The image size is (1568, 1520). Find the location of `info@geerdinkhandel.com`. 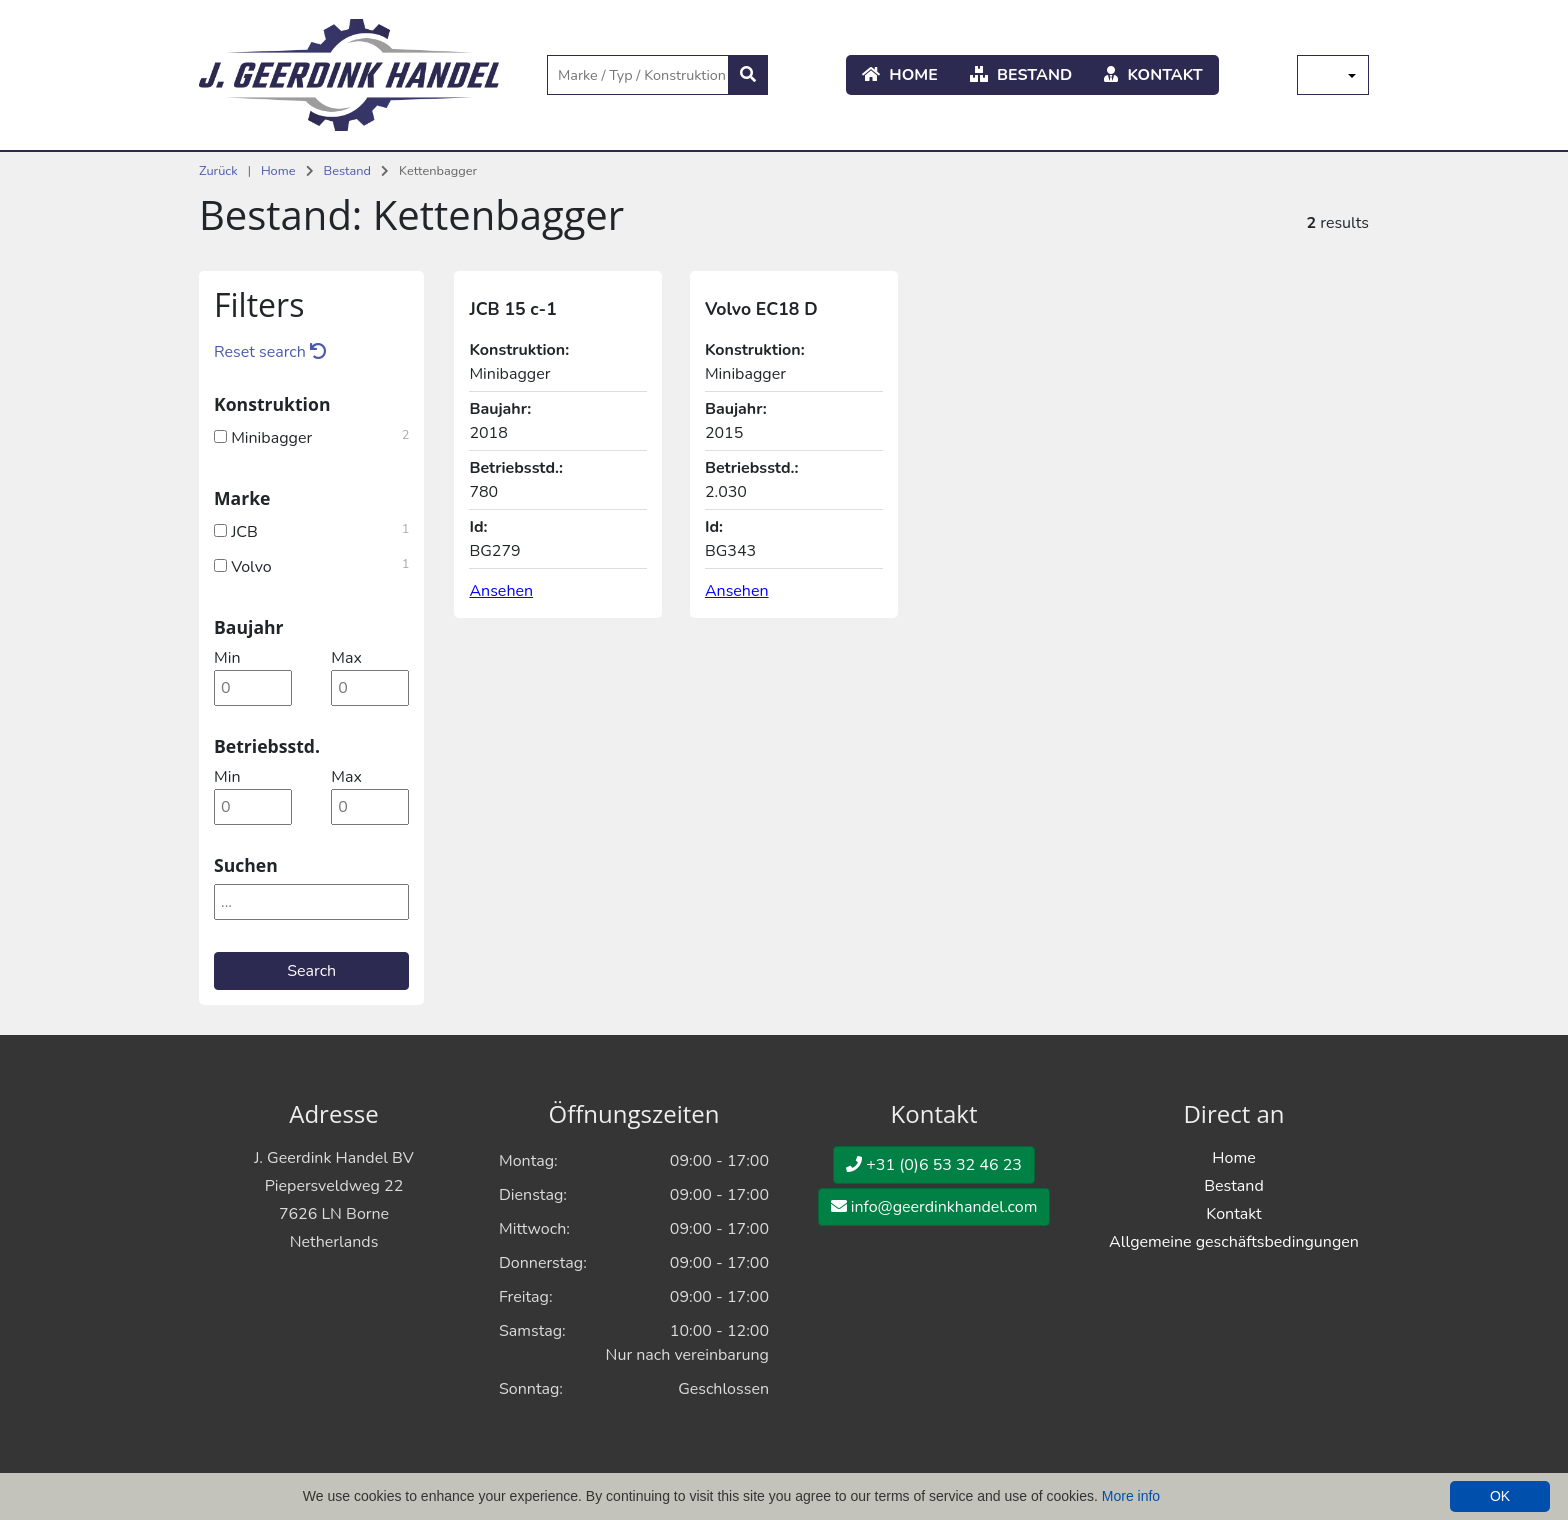

info@geerdinkhandel.com is located at coordinates (934, 1207).